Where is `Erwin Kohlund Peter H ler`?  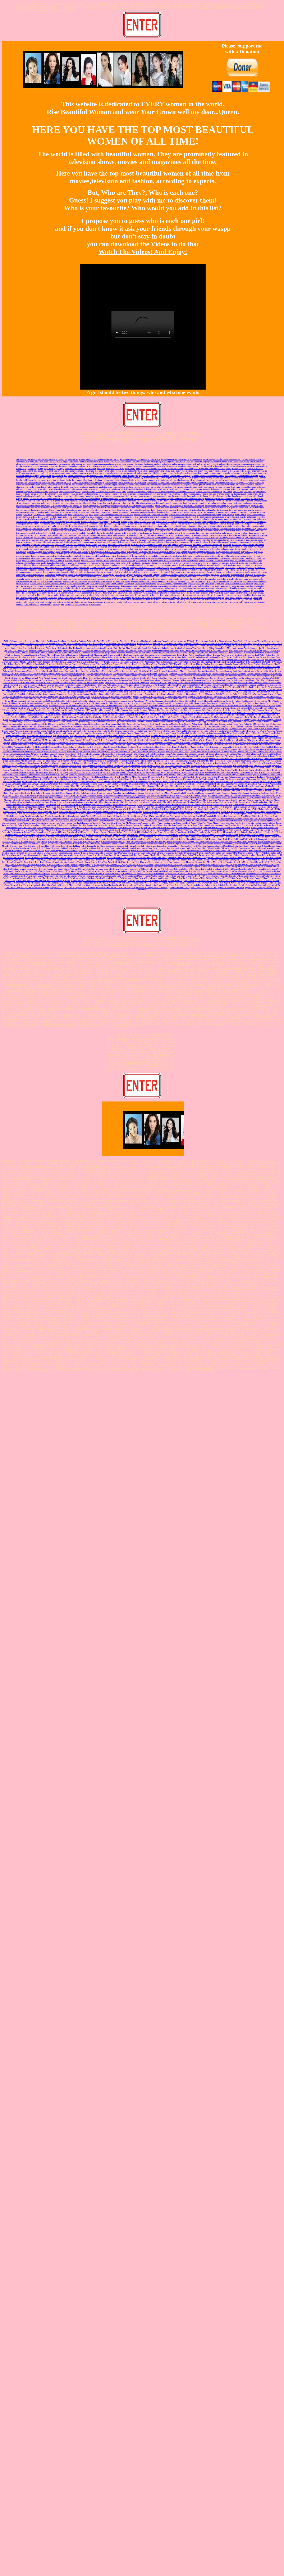
Erwin Kohlund Peter H ler is located at coordinates (108, 708).